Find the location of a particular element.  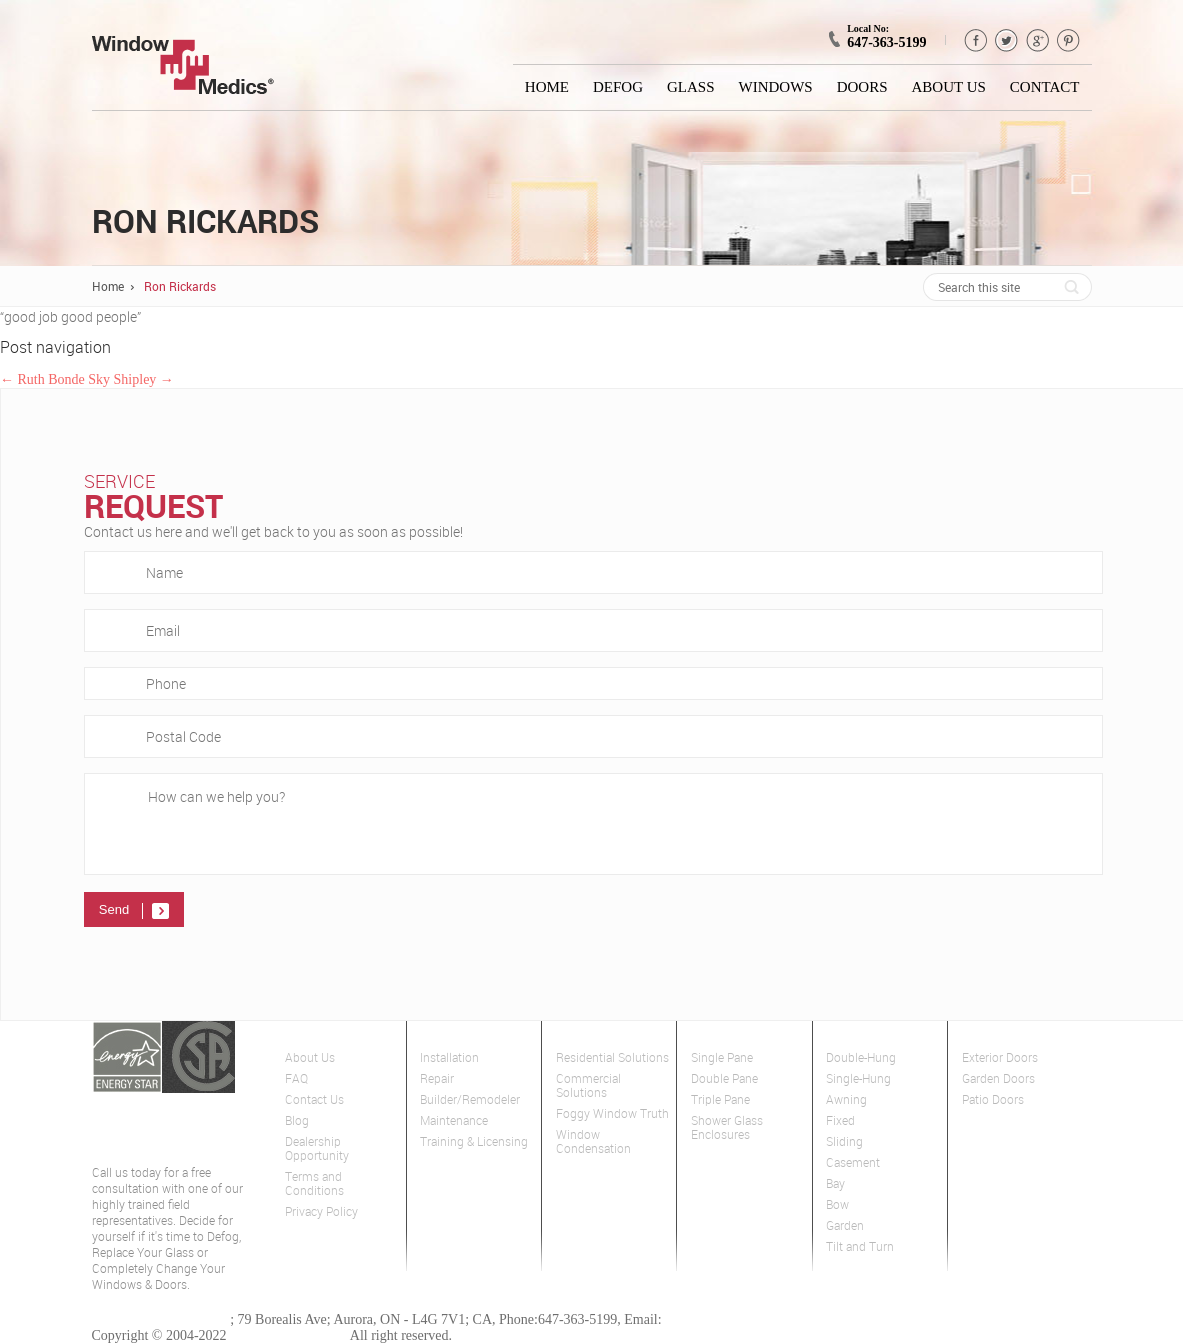

Shower Glass Enclosures is located at coordinates (727, 1127).